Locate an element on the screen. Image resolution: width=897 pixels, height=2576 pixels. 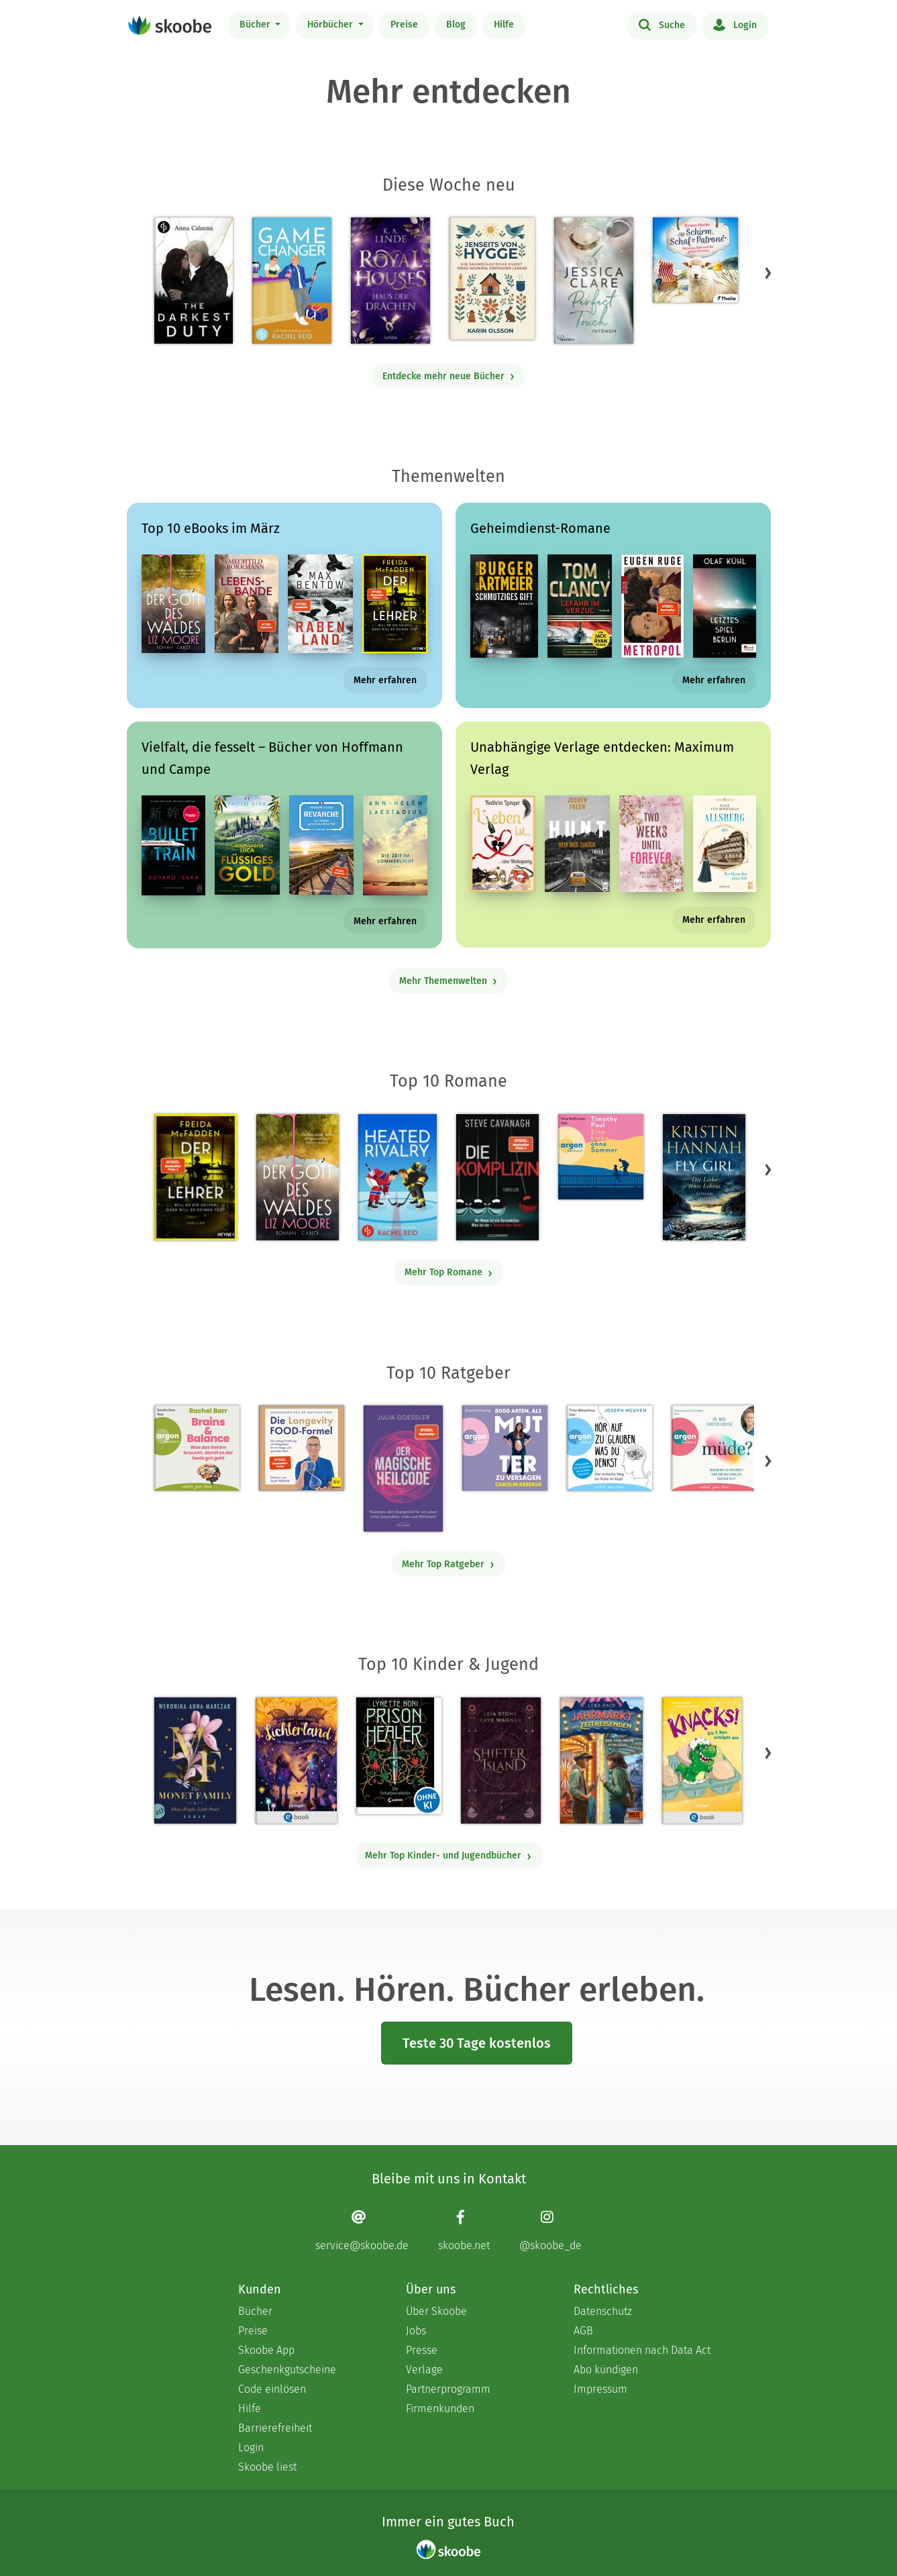
Informationen nach Data Act is located at coordinates (642, 2350).